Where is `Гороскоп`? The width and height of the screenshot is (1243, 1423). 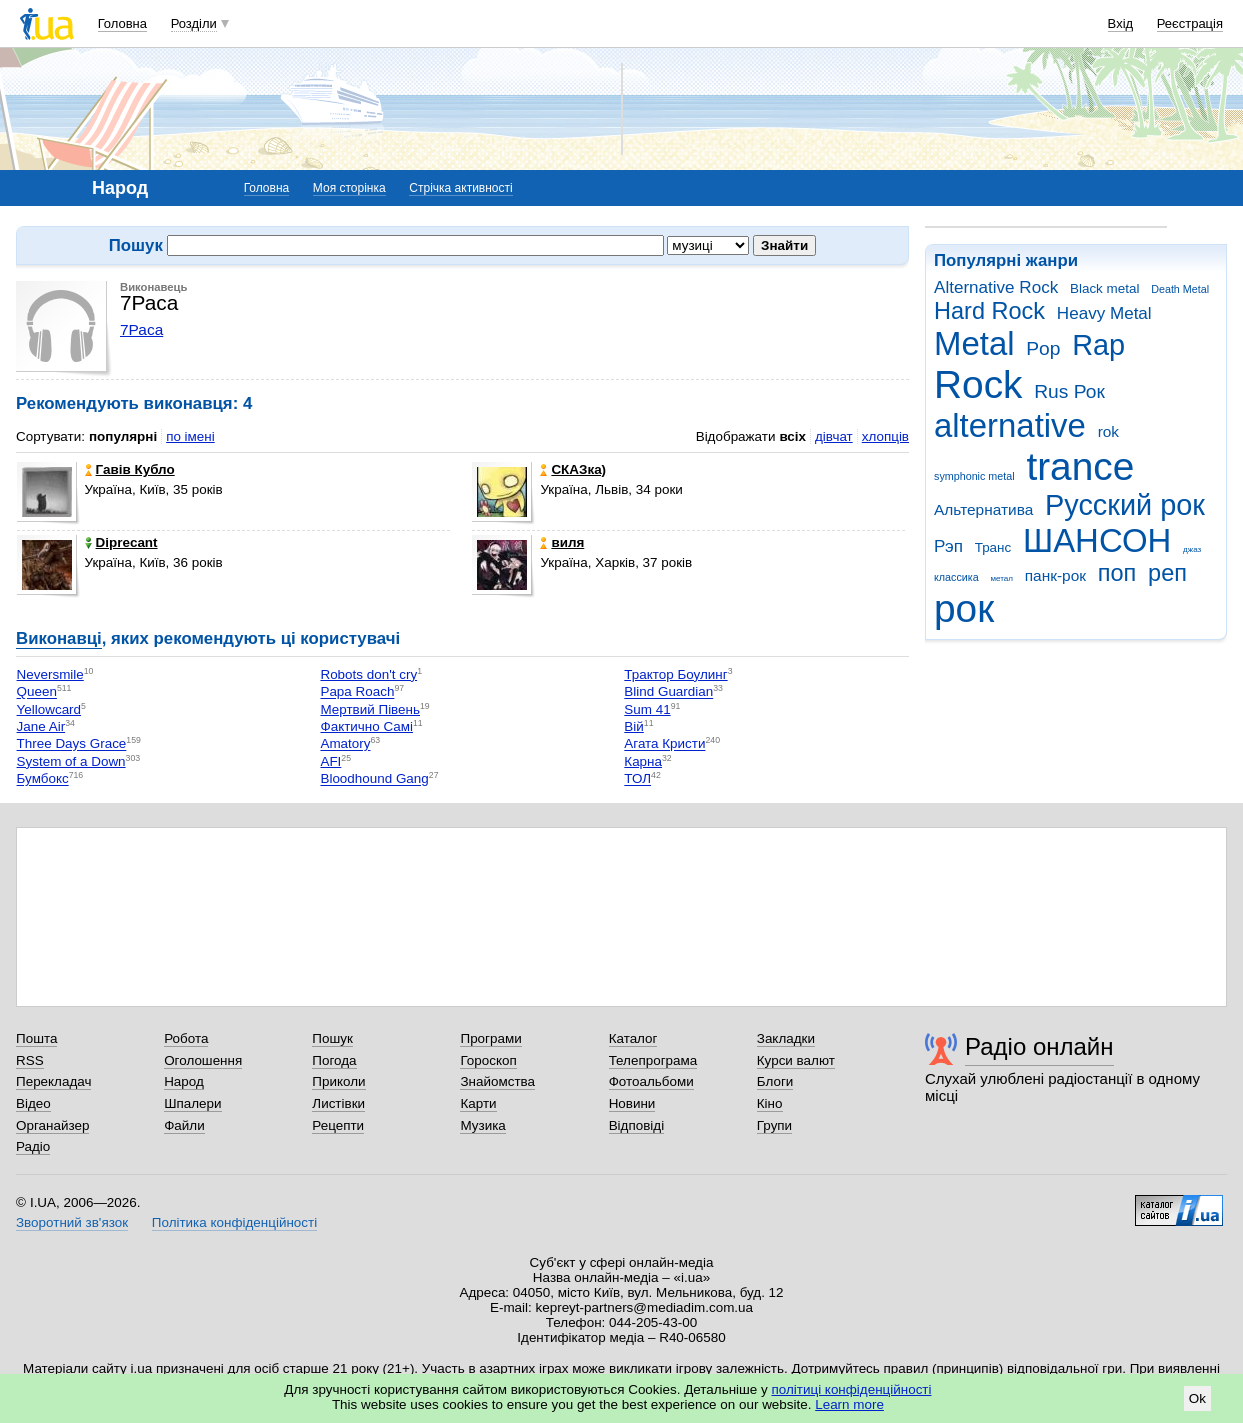 Гороскоп is located at coordinates (488, 1060).